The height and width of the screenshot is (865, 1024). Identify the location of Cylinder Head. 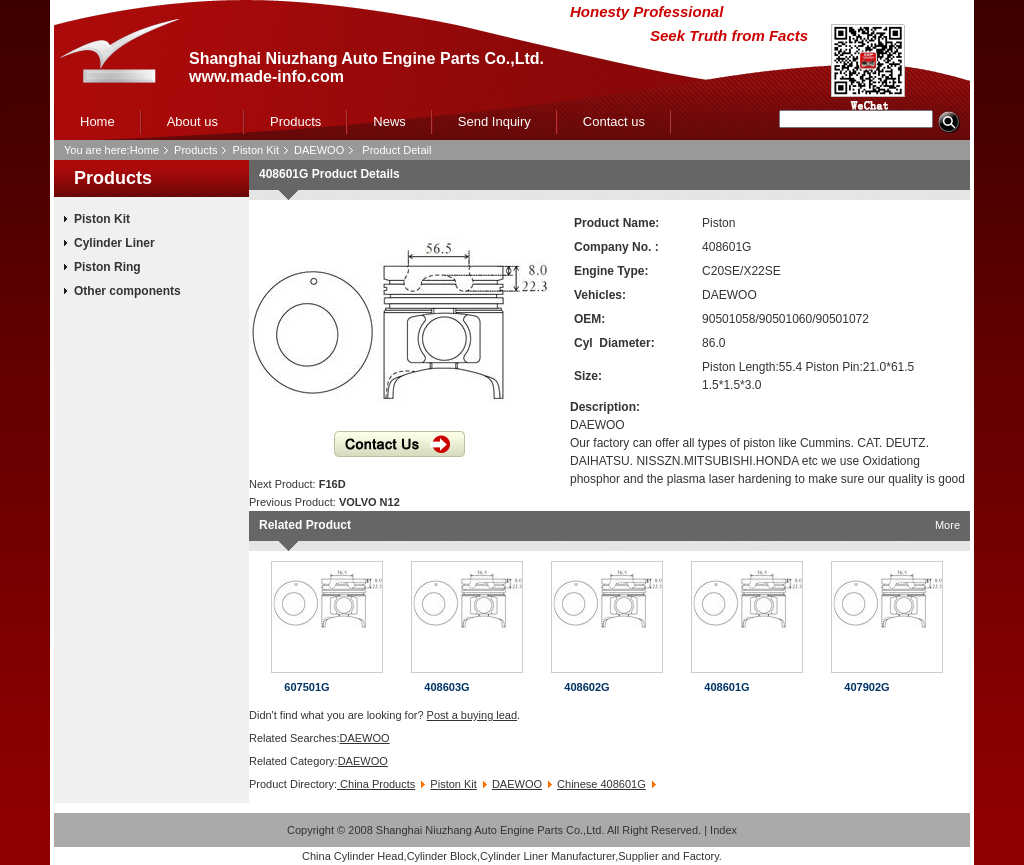
(369, 856).